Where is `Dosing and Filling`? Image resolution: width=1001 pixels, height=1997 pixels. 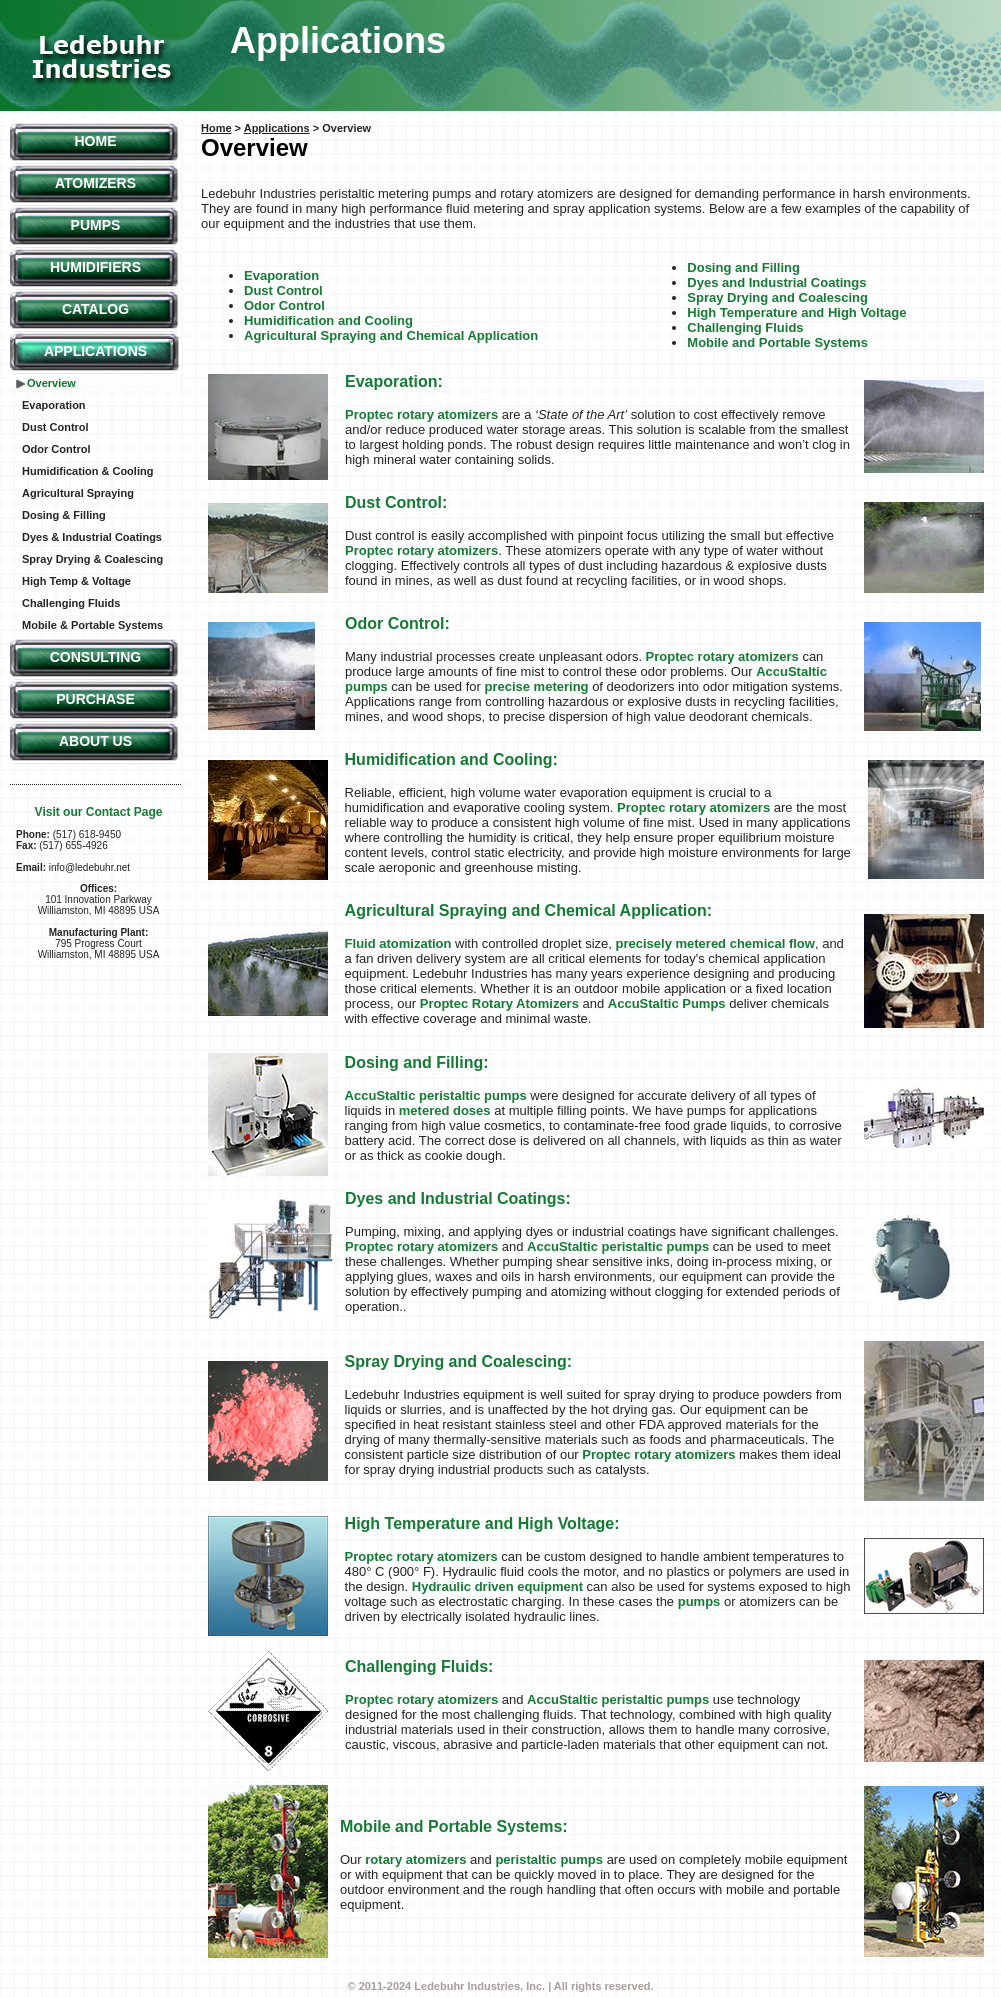 Dosing and Filling is located at coordinates (743, 267).